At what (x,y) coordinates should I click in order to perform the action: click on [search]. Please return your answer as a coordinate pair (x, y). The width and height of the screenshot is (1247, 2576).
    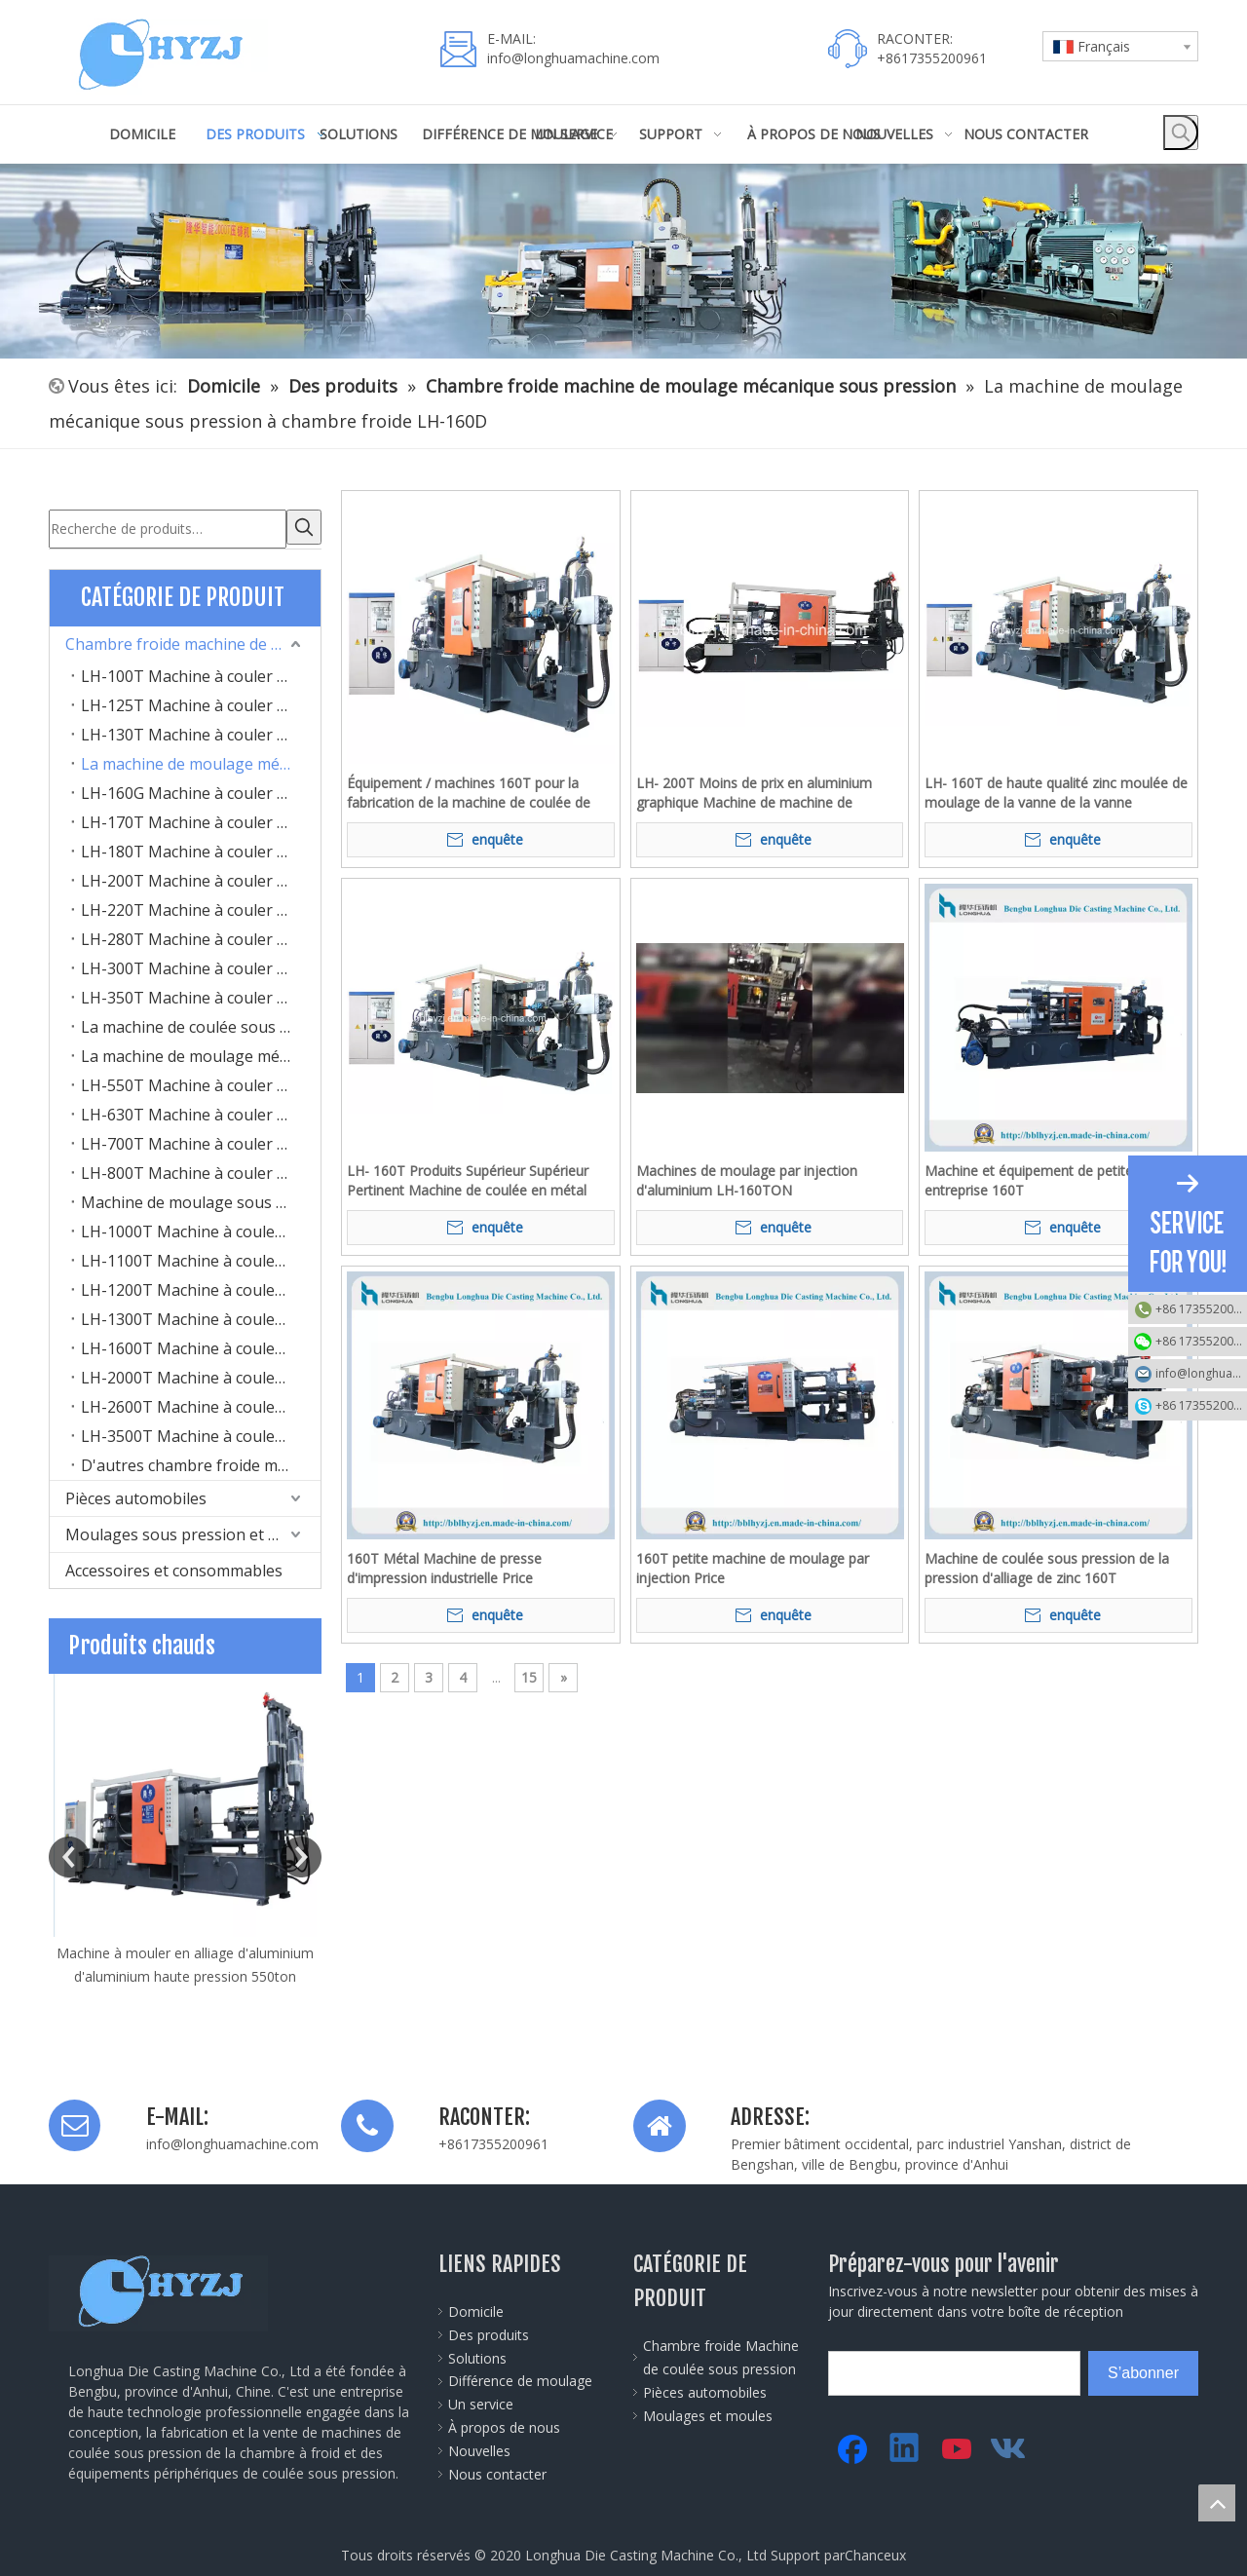
    Looking at the image, I should click on (916, 2369).